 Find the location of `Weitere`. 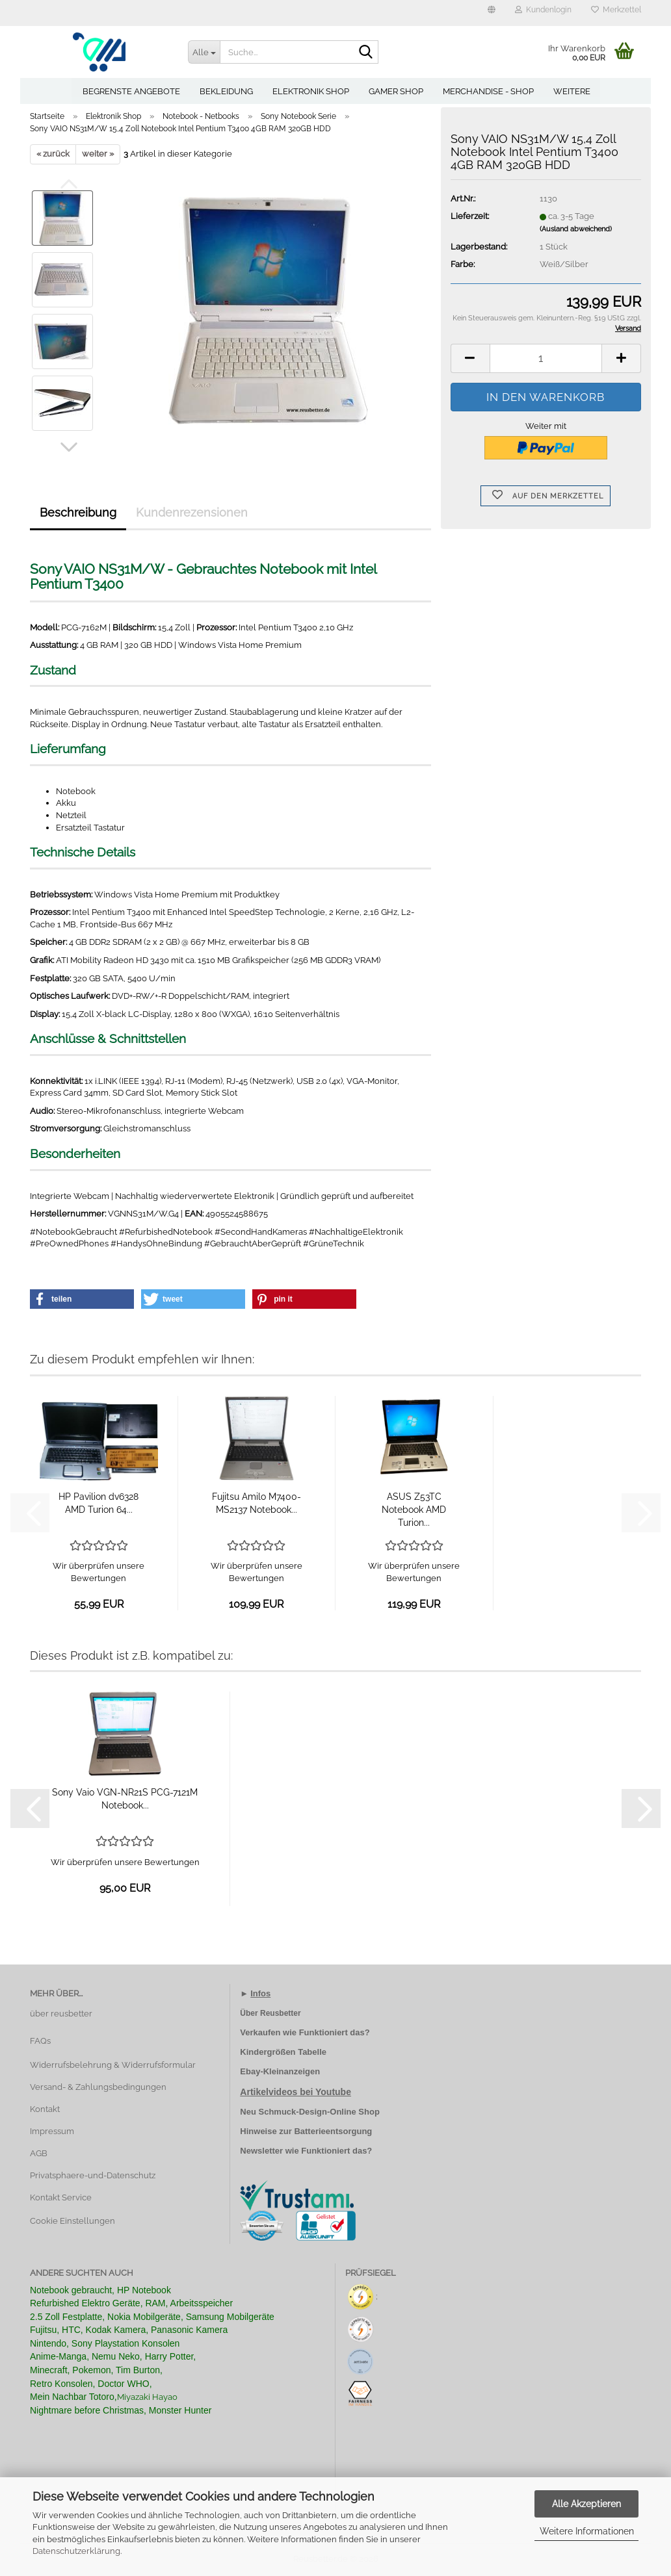

Weitere is located at coordinates (571, 91).